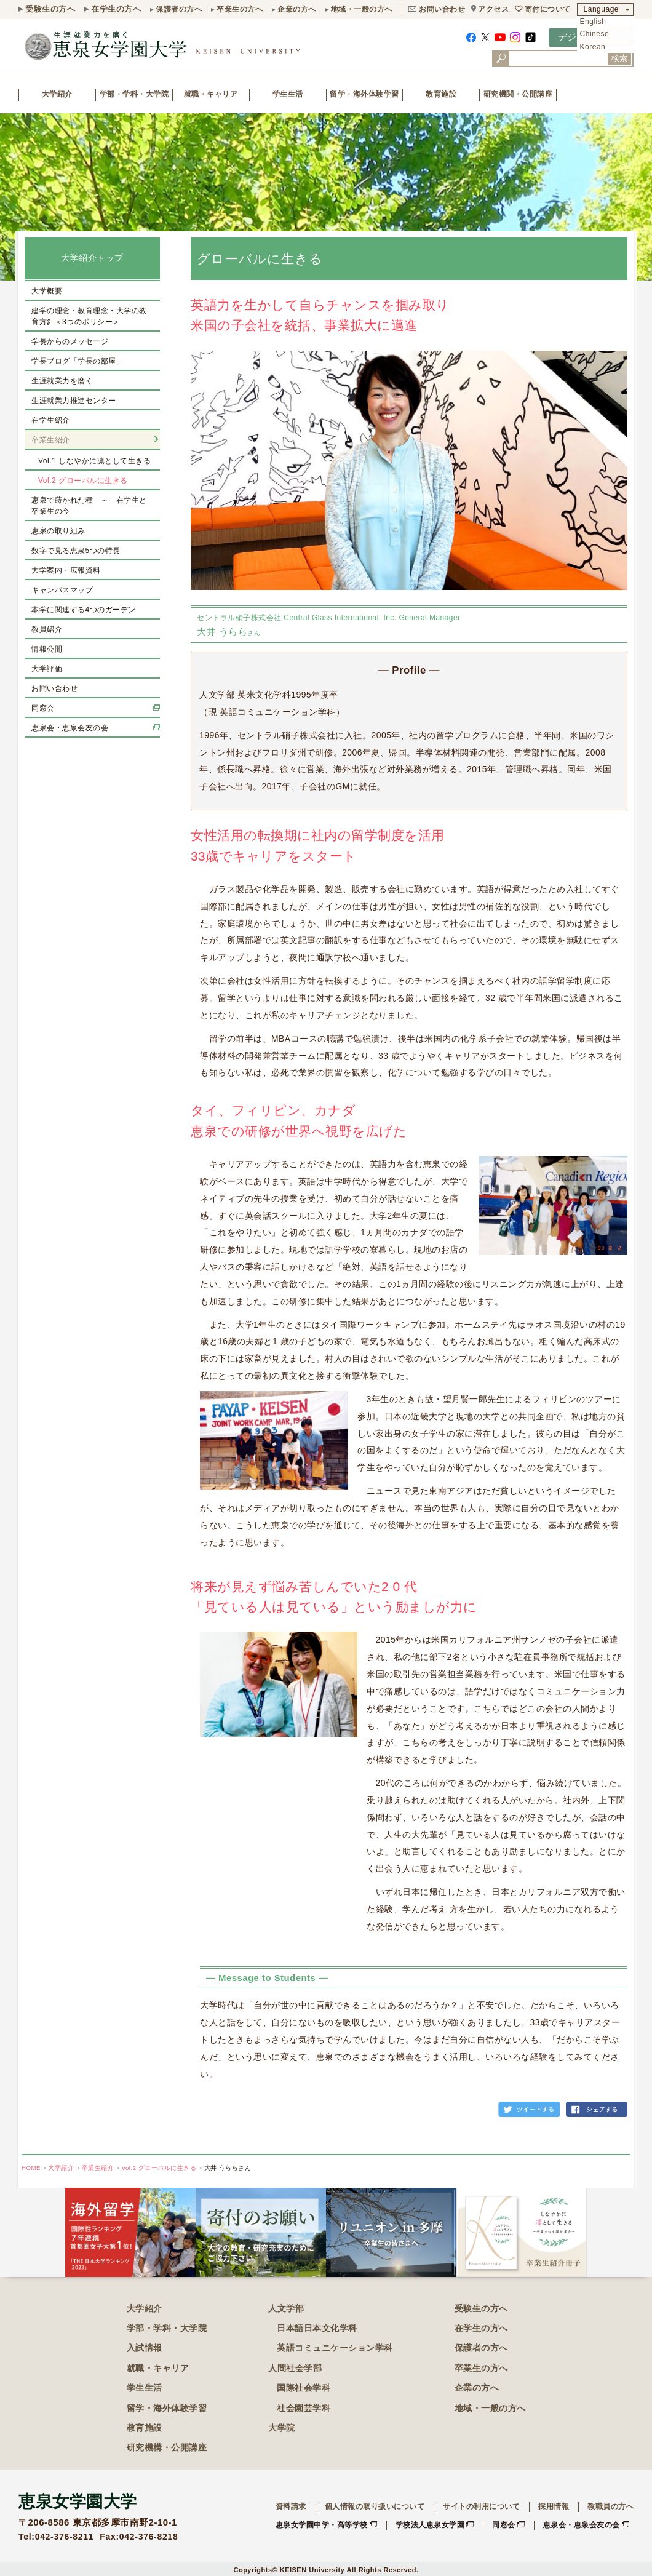  What do you see at coordinates (375, 2506) in the screenshot?
I see `個人情報の取り扱いについて` at bounding box center [375, 2506].